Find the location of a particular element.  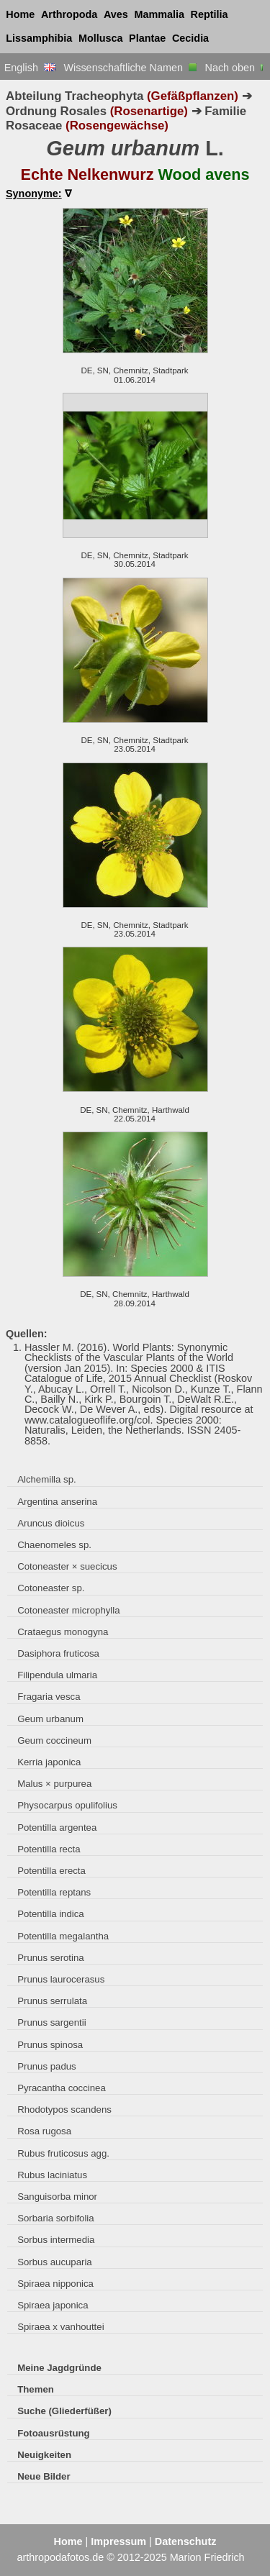

Chaenomeles sp. is located at coordinates (54, 1544).